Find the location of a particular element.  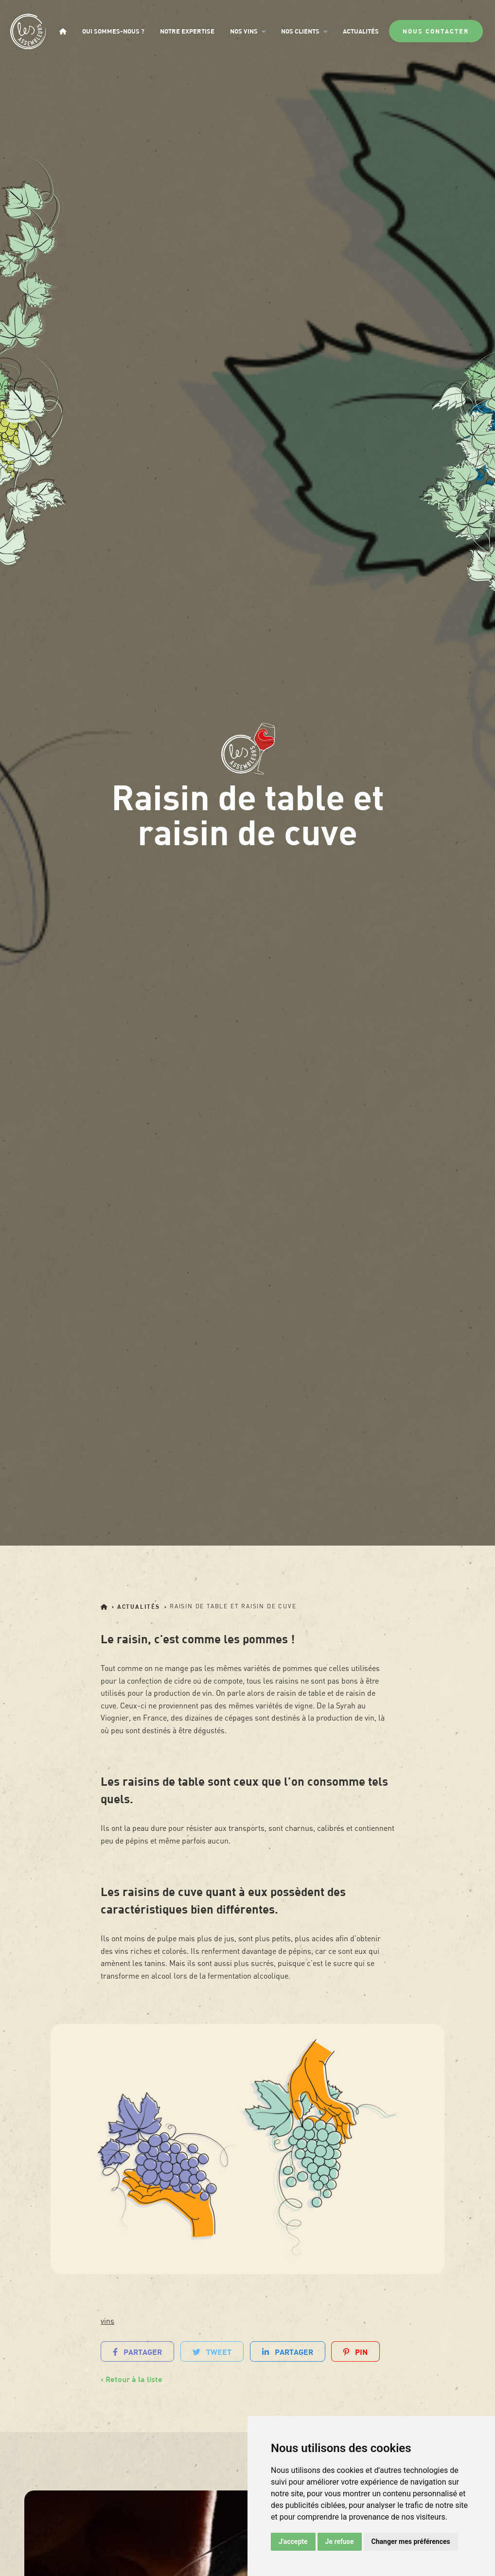

J'accepte [button] is located at coordinates (293, 2541).